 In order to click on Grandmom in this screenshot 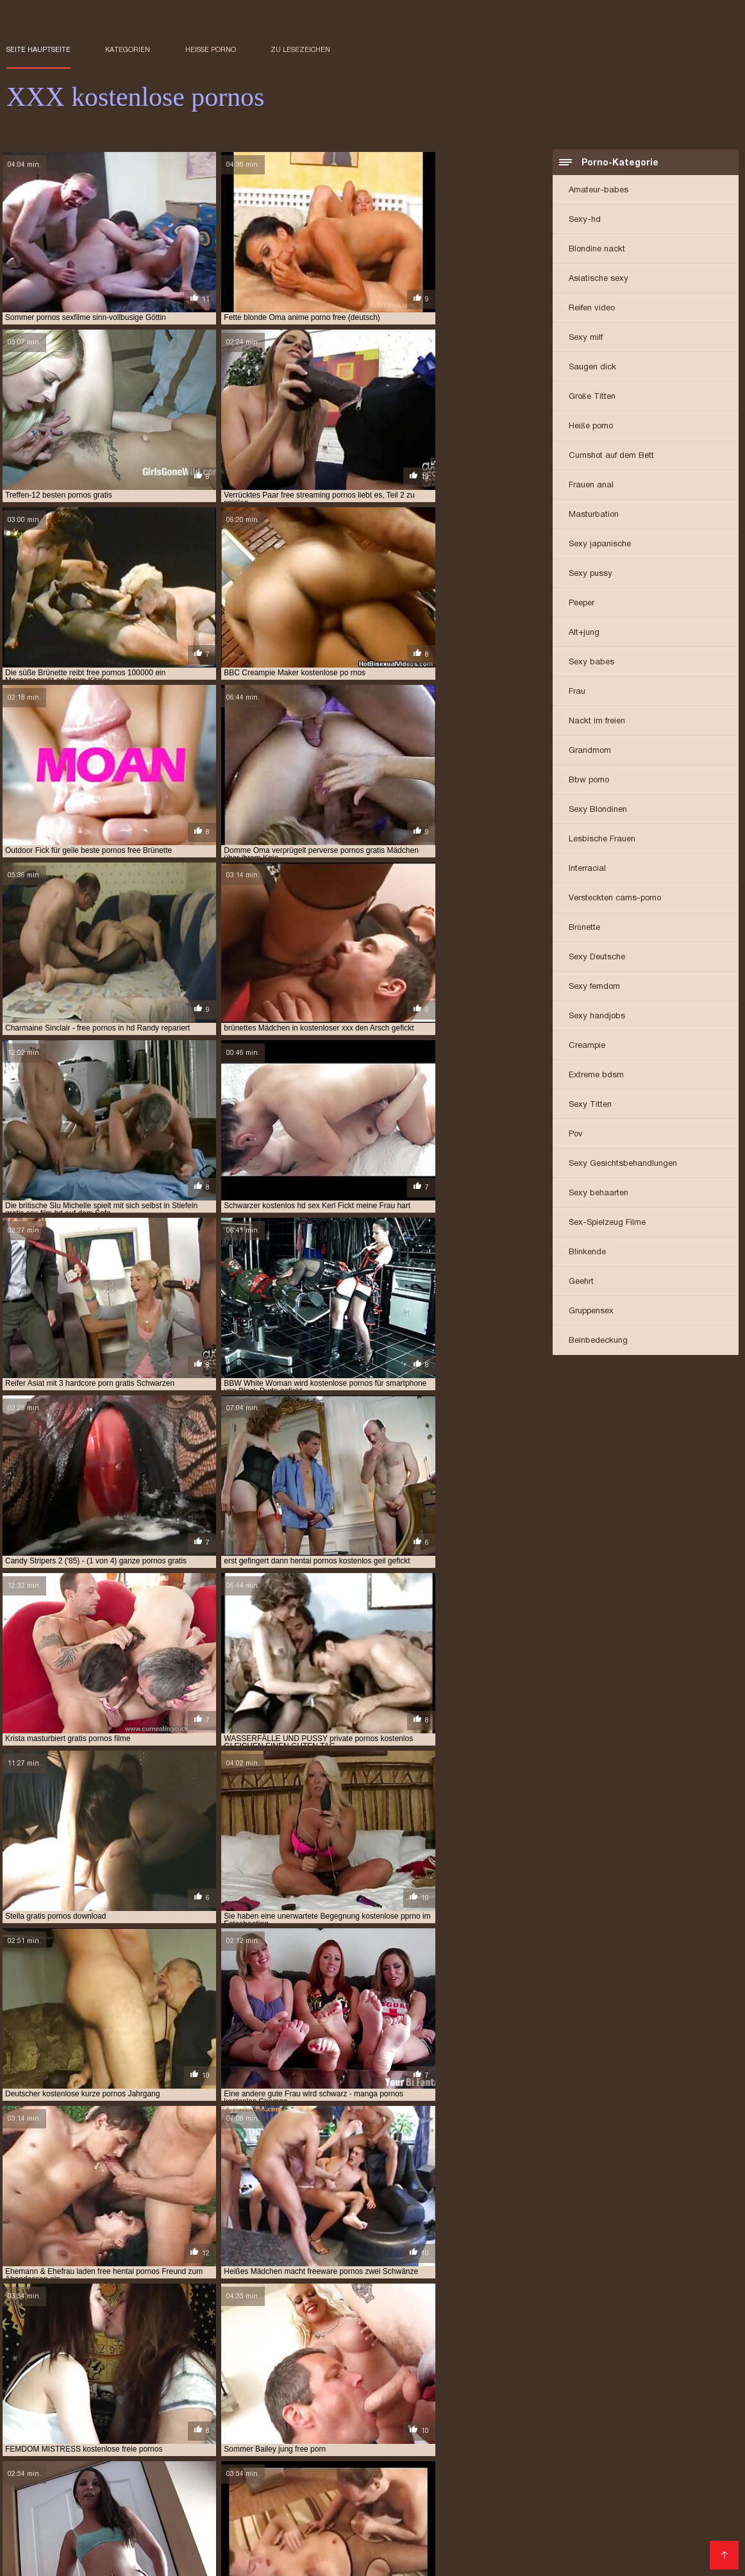, I will do `click(590, 751)`.